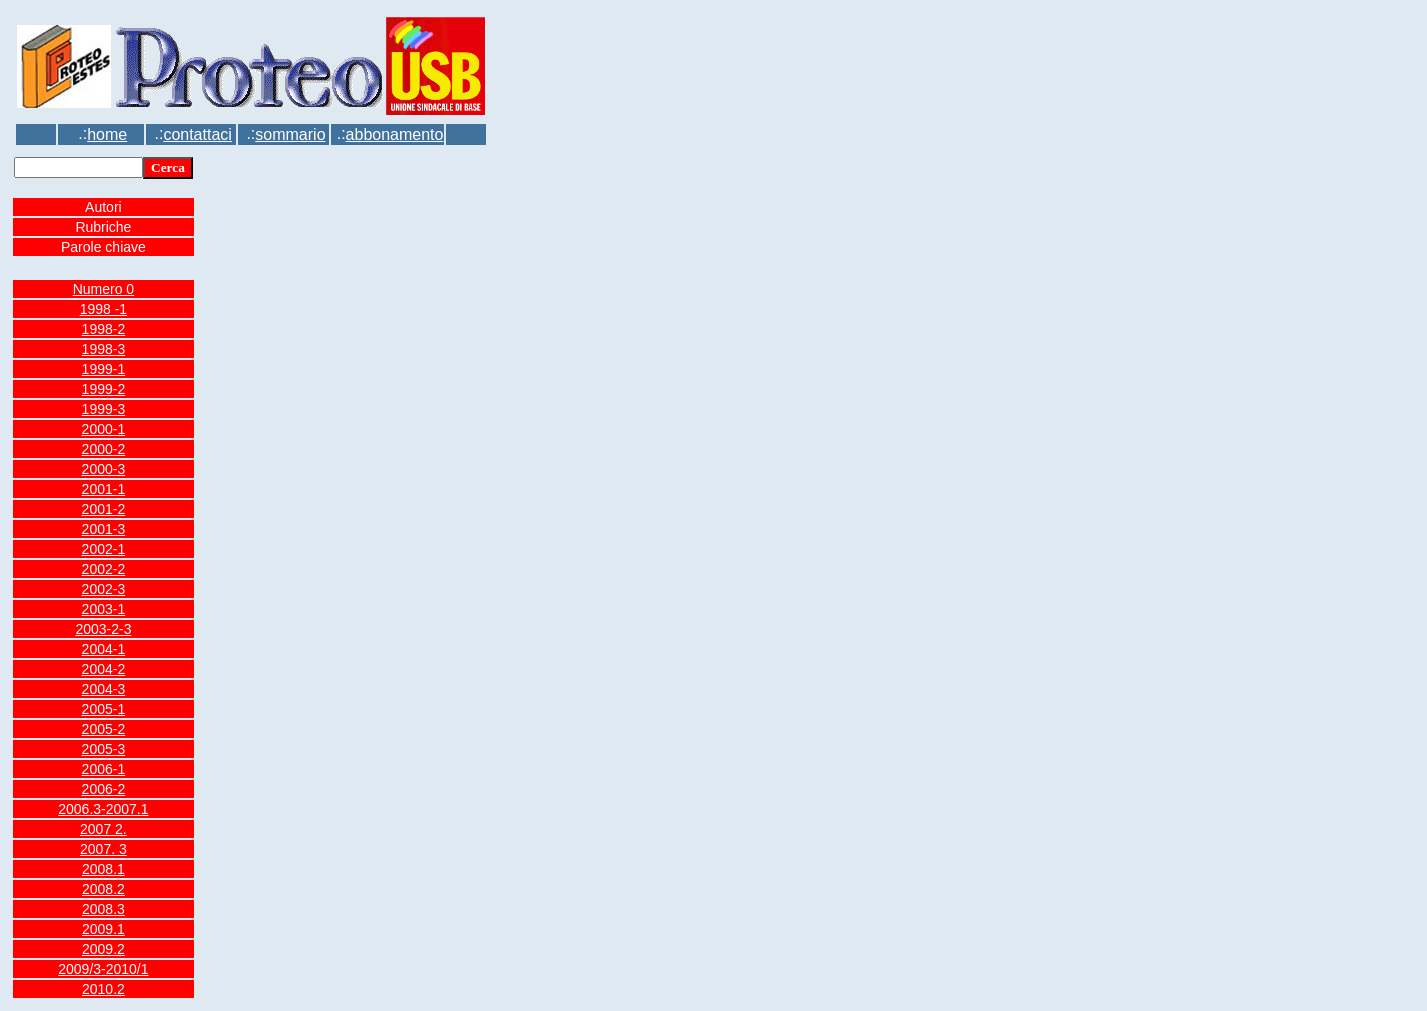 The width and height of the screenshot is (1427, 1011). I want to click on 2007 2., so click(103, 829).